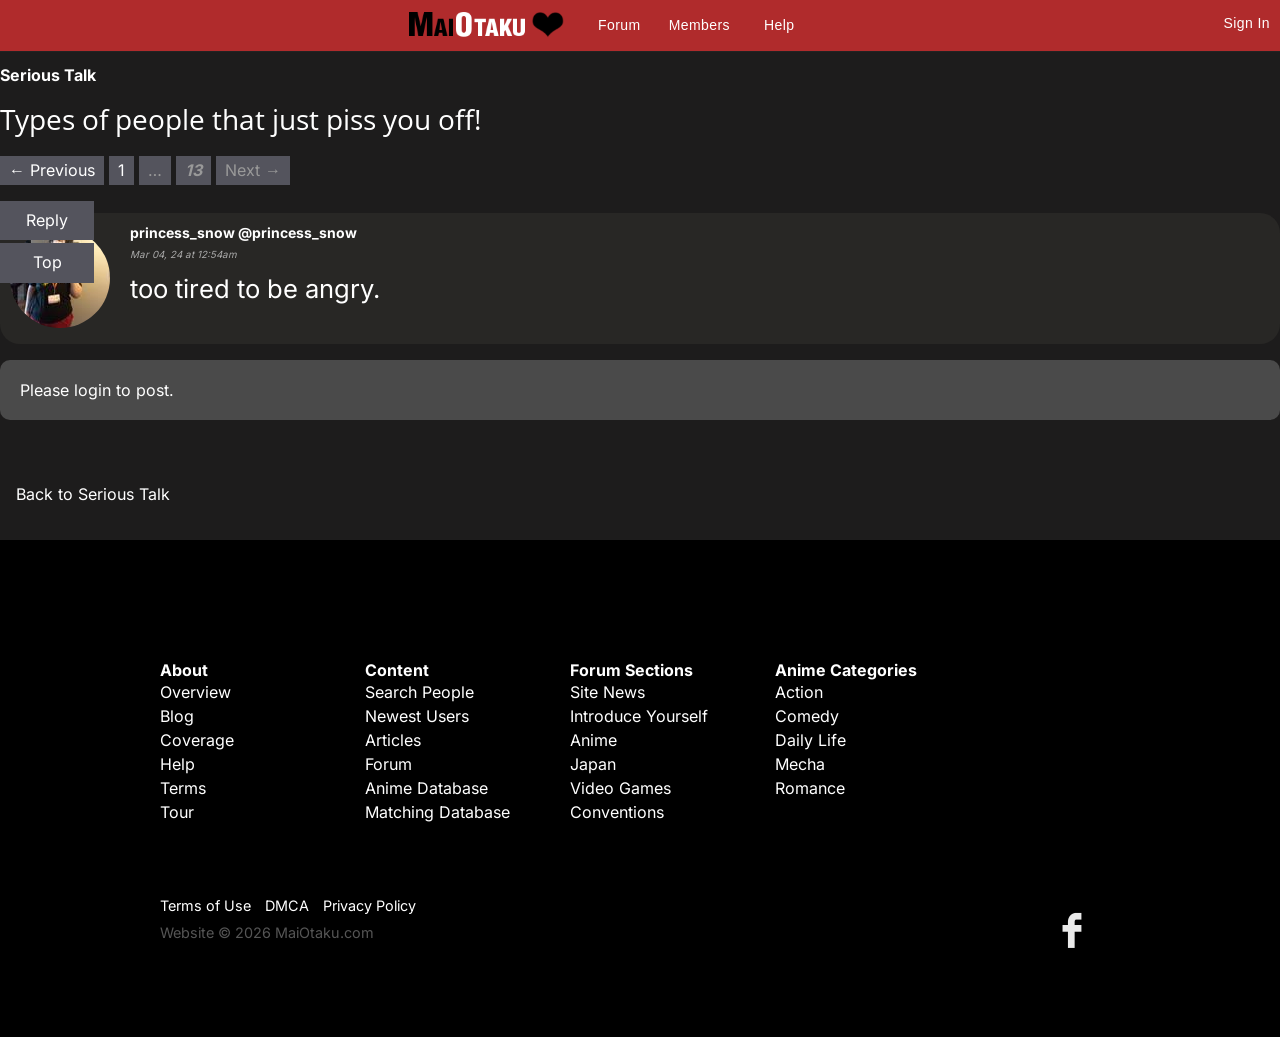 Image resolution: width=1280 pixels, height=1037 pixels. What do you see at coordinates (205, 905) in the screenshot?
I see `Terms of Use` at bounding box center [205, 905].